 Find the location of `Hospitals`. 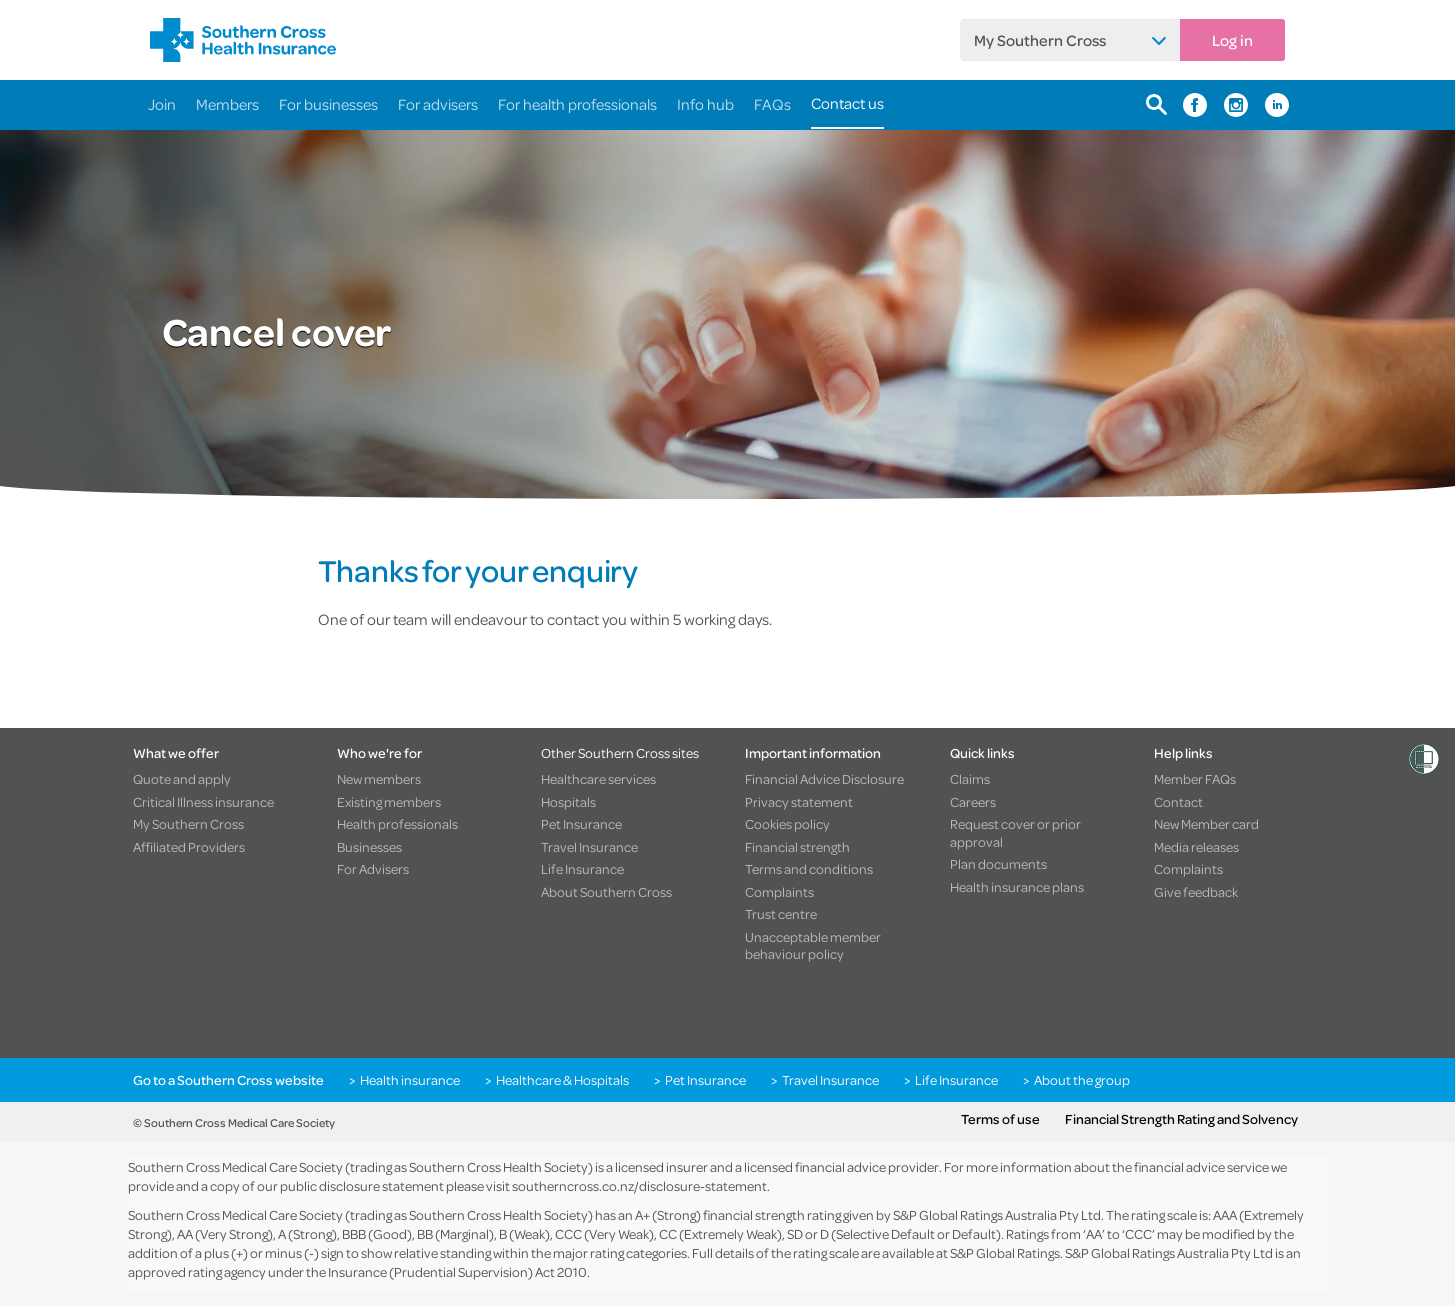

Hospitals is located at coordinates (568, 802).